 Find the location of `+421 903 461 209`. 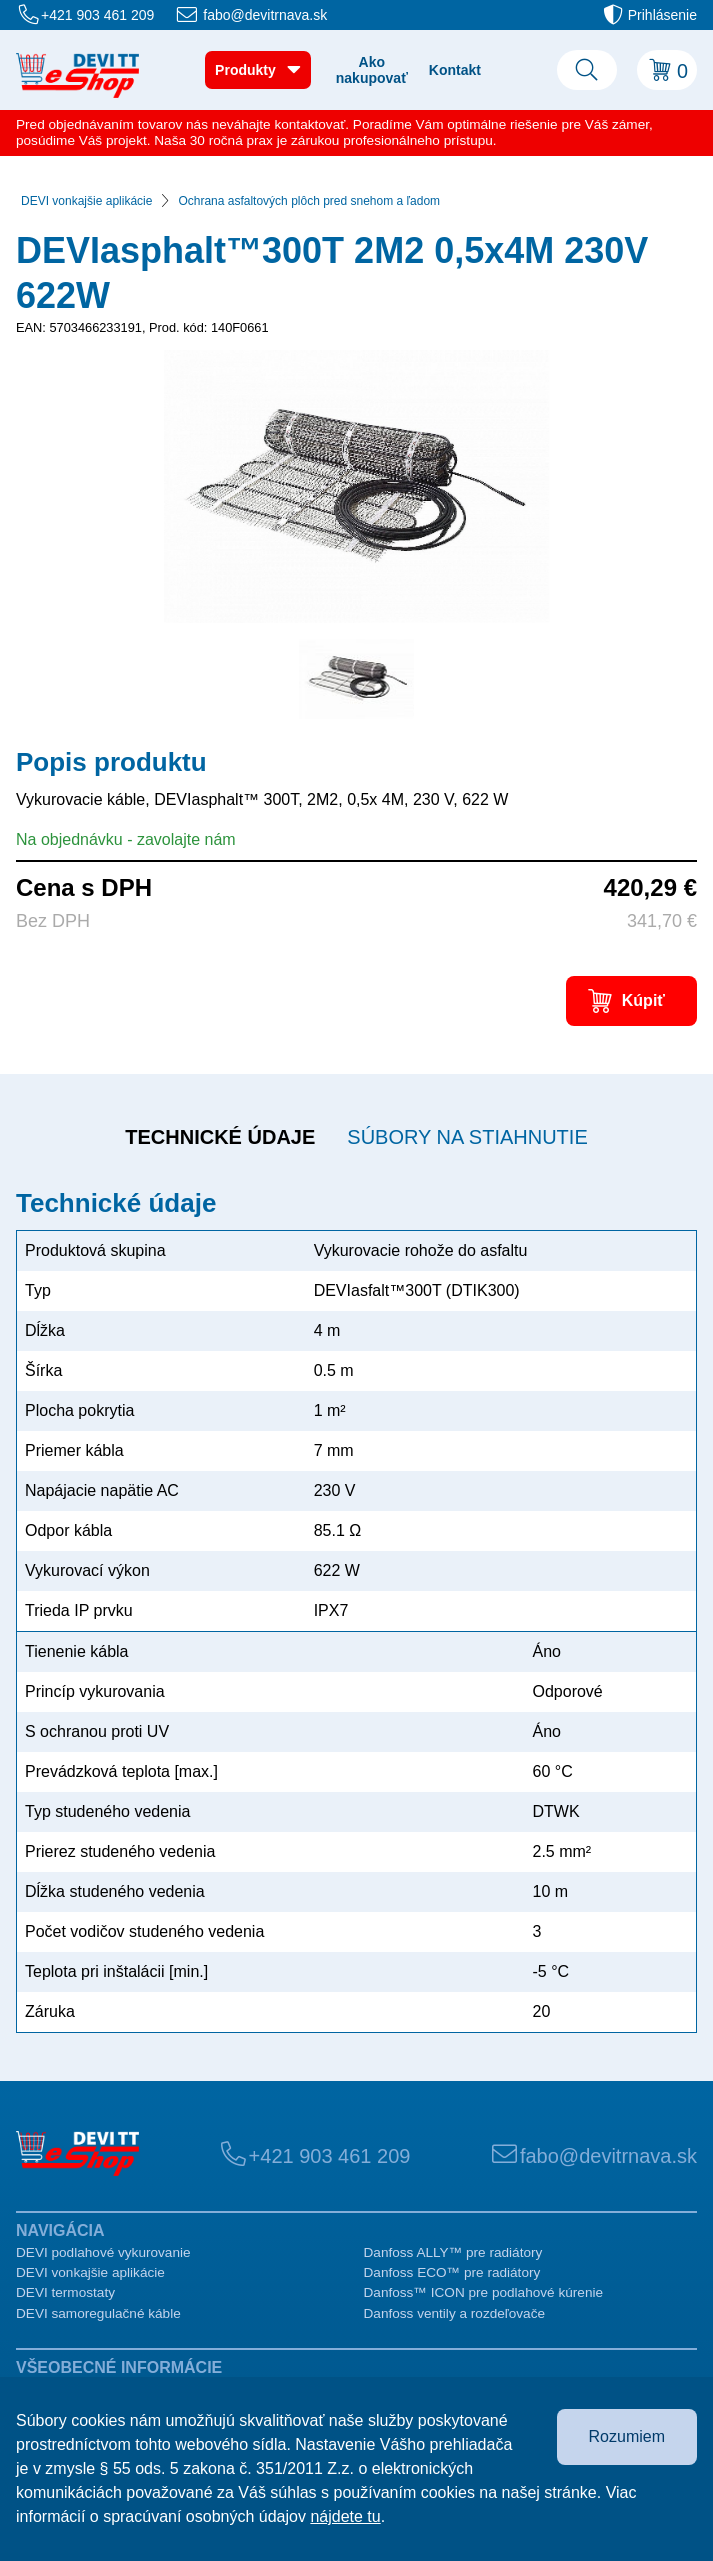

+421 903 461 209 is located at coordinates (97, 15).